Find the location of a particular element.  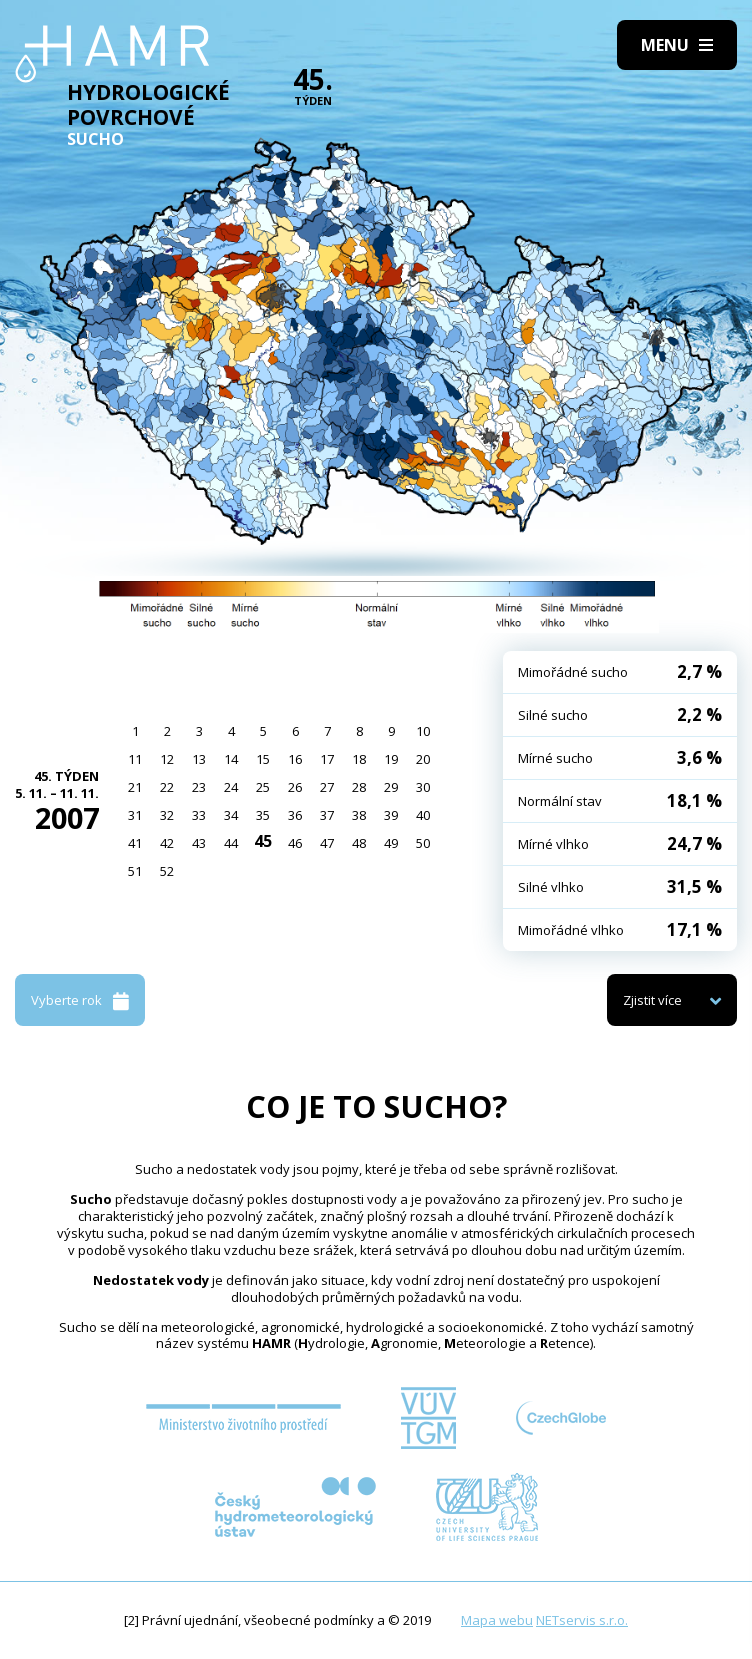

26 is located at coordinates (295, 787).